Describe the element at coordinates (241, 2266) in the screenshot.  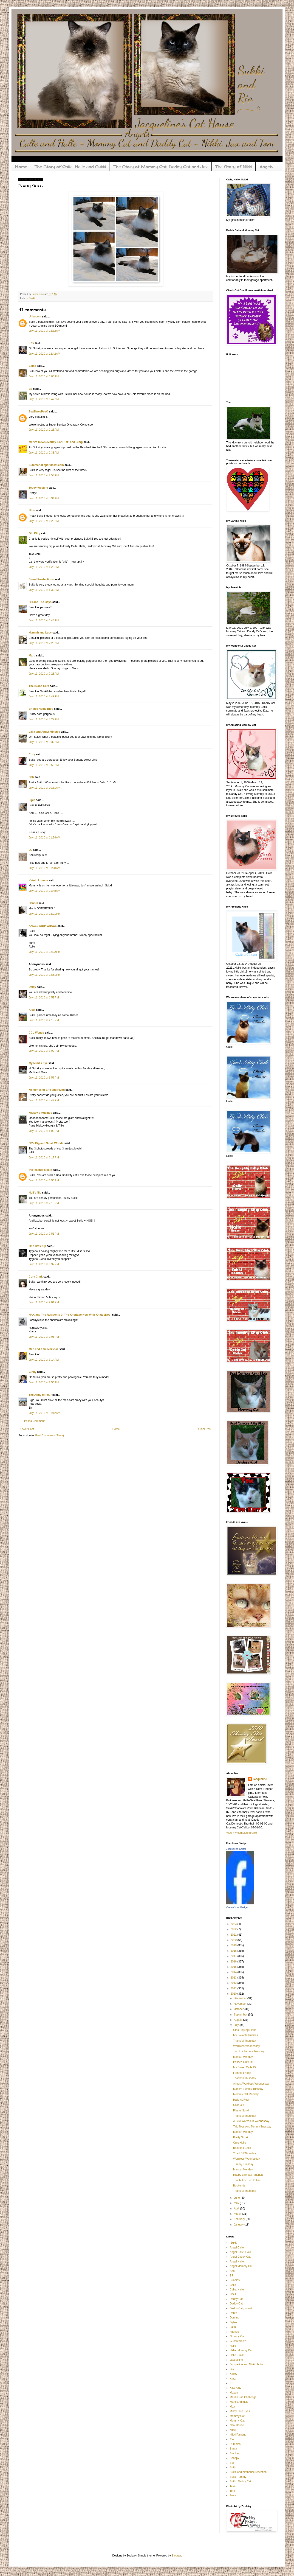
I see `Angel Mommy Cat` at that location.